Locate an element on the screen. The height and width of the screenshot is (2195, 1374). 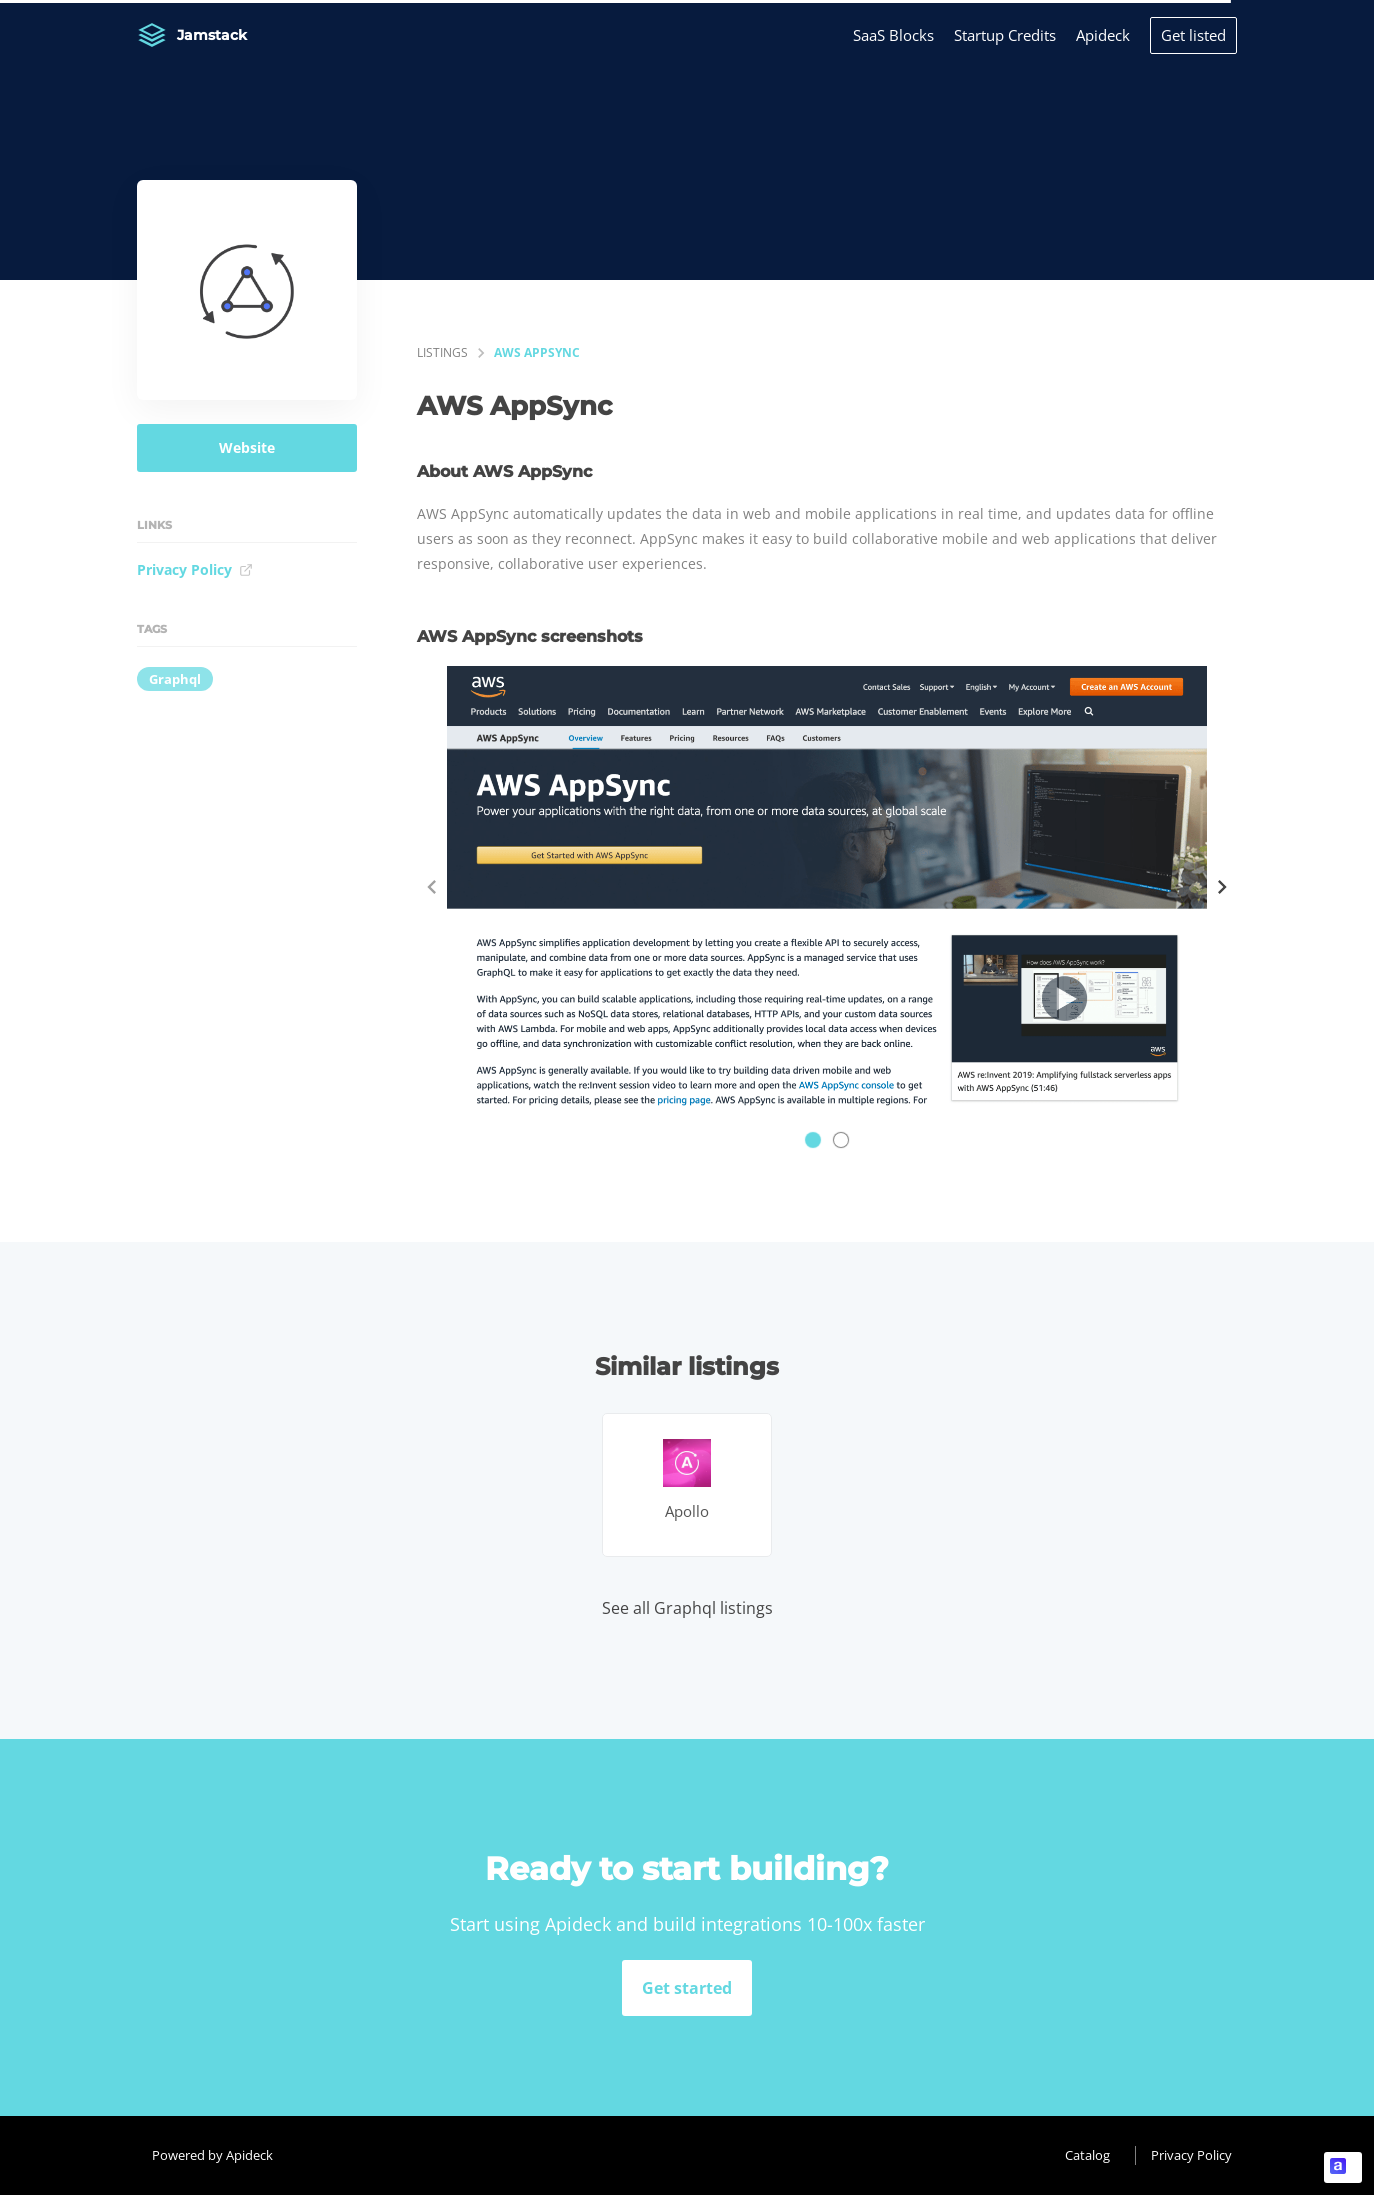
See all Graphql listings is located at coordinates (687, 1608).